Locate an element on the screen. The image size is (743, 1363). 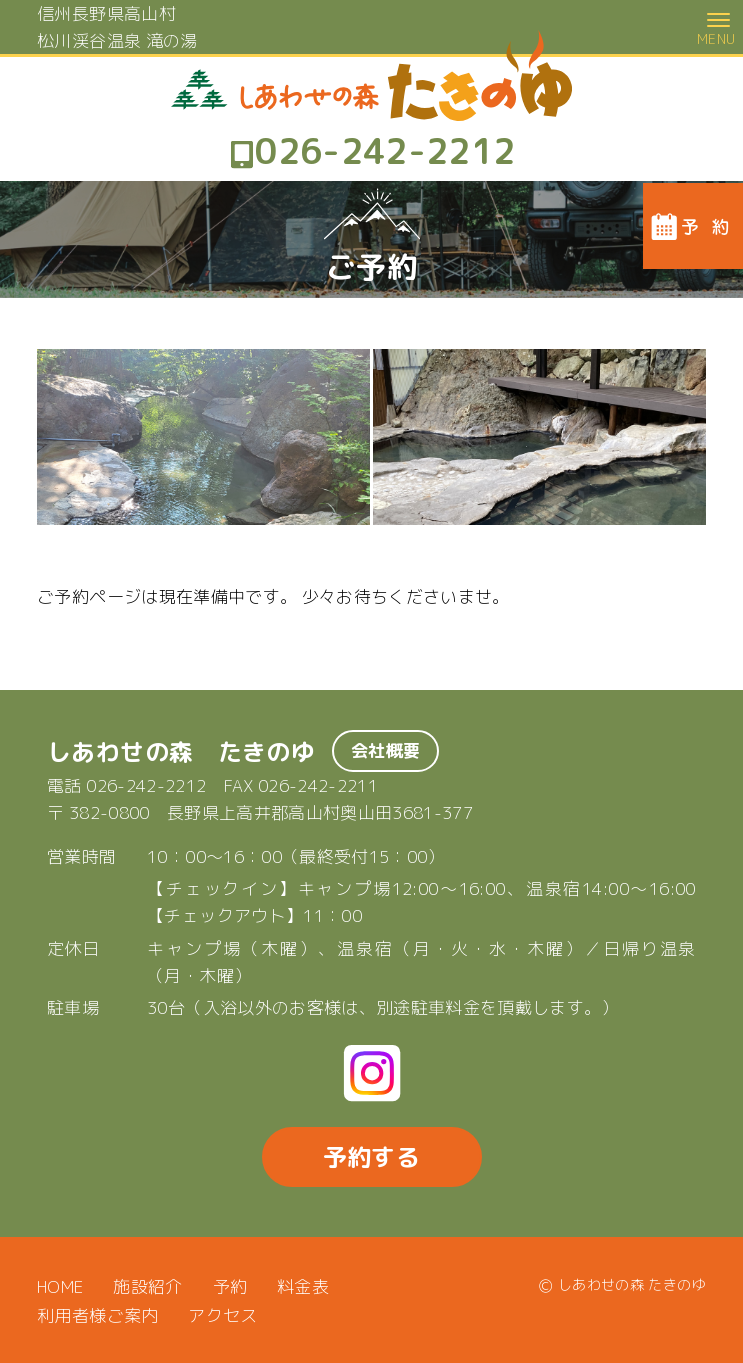
予約する is located at coordinates (371, 1157).